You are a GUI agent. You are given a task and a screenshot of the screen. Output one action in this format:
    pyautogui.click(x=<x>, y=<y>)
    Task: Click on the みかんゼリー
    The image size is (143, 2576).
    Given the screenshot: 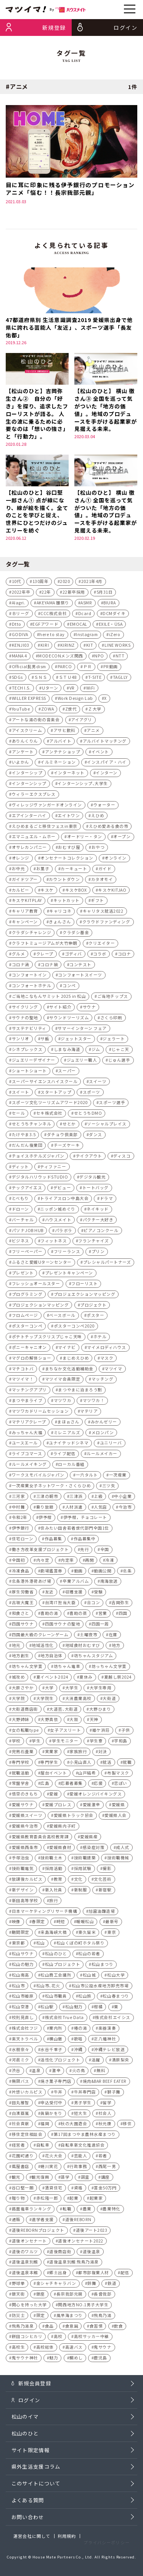 What is the action you would take?
    pyautogui.click(x=104, y=1423)
    